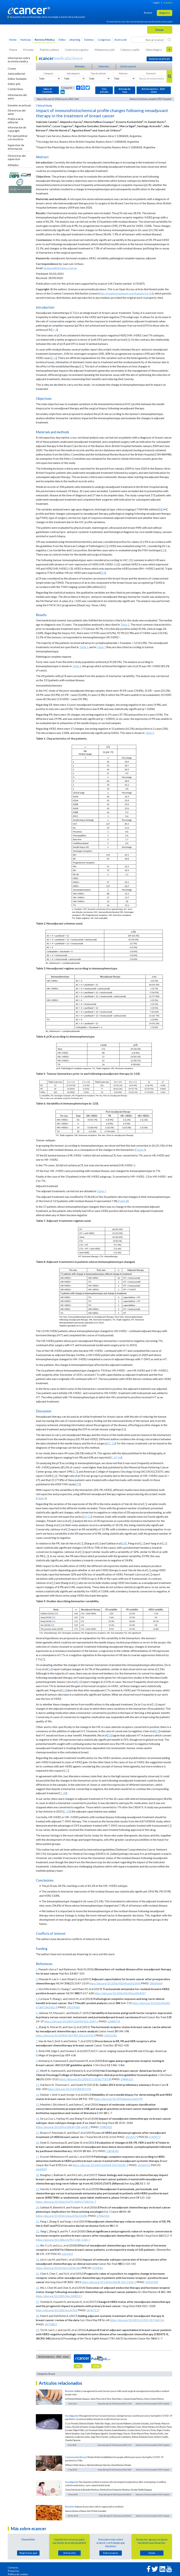 The image size is (180, 2576). What do you see at coordinates (38, 2315) in the screenshot?
I see `28.` at bounding box center [38, 2315].